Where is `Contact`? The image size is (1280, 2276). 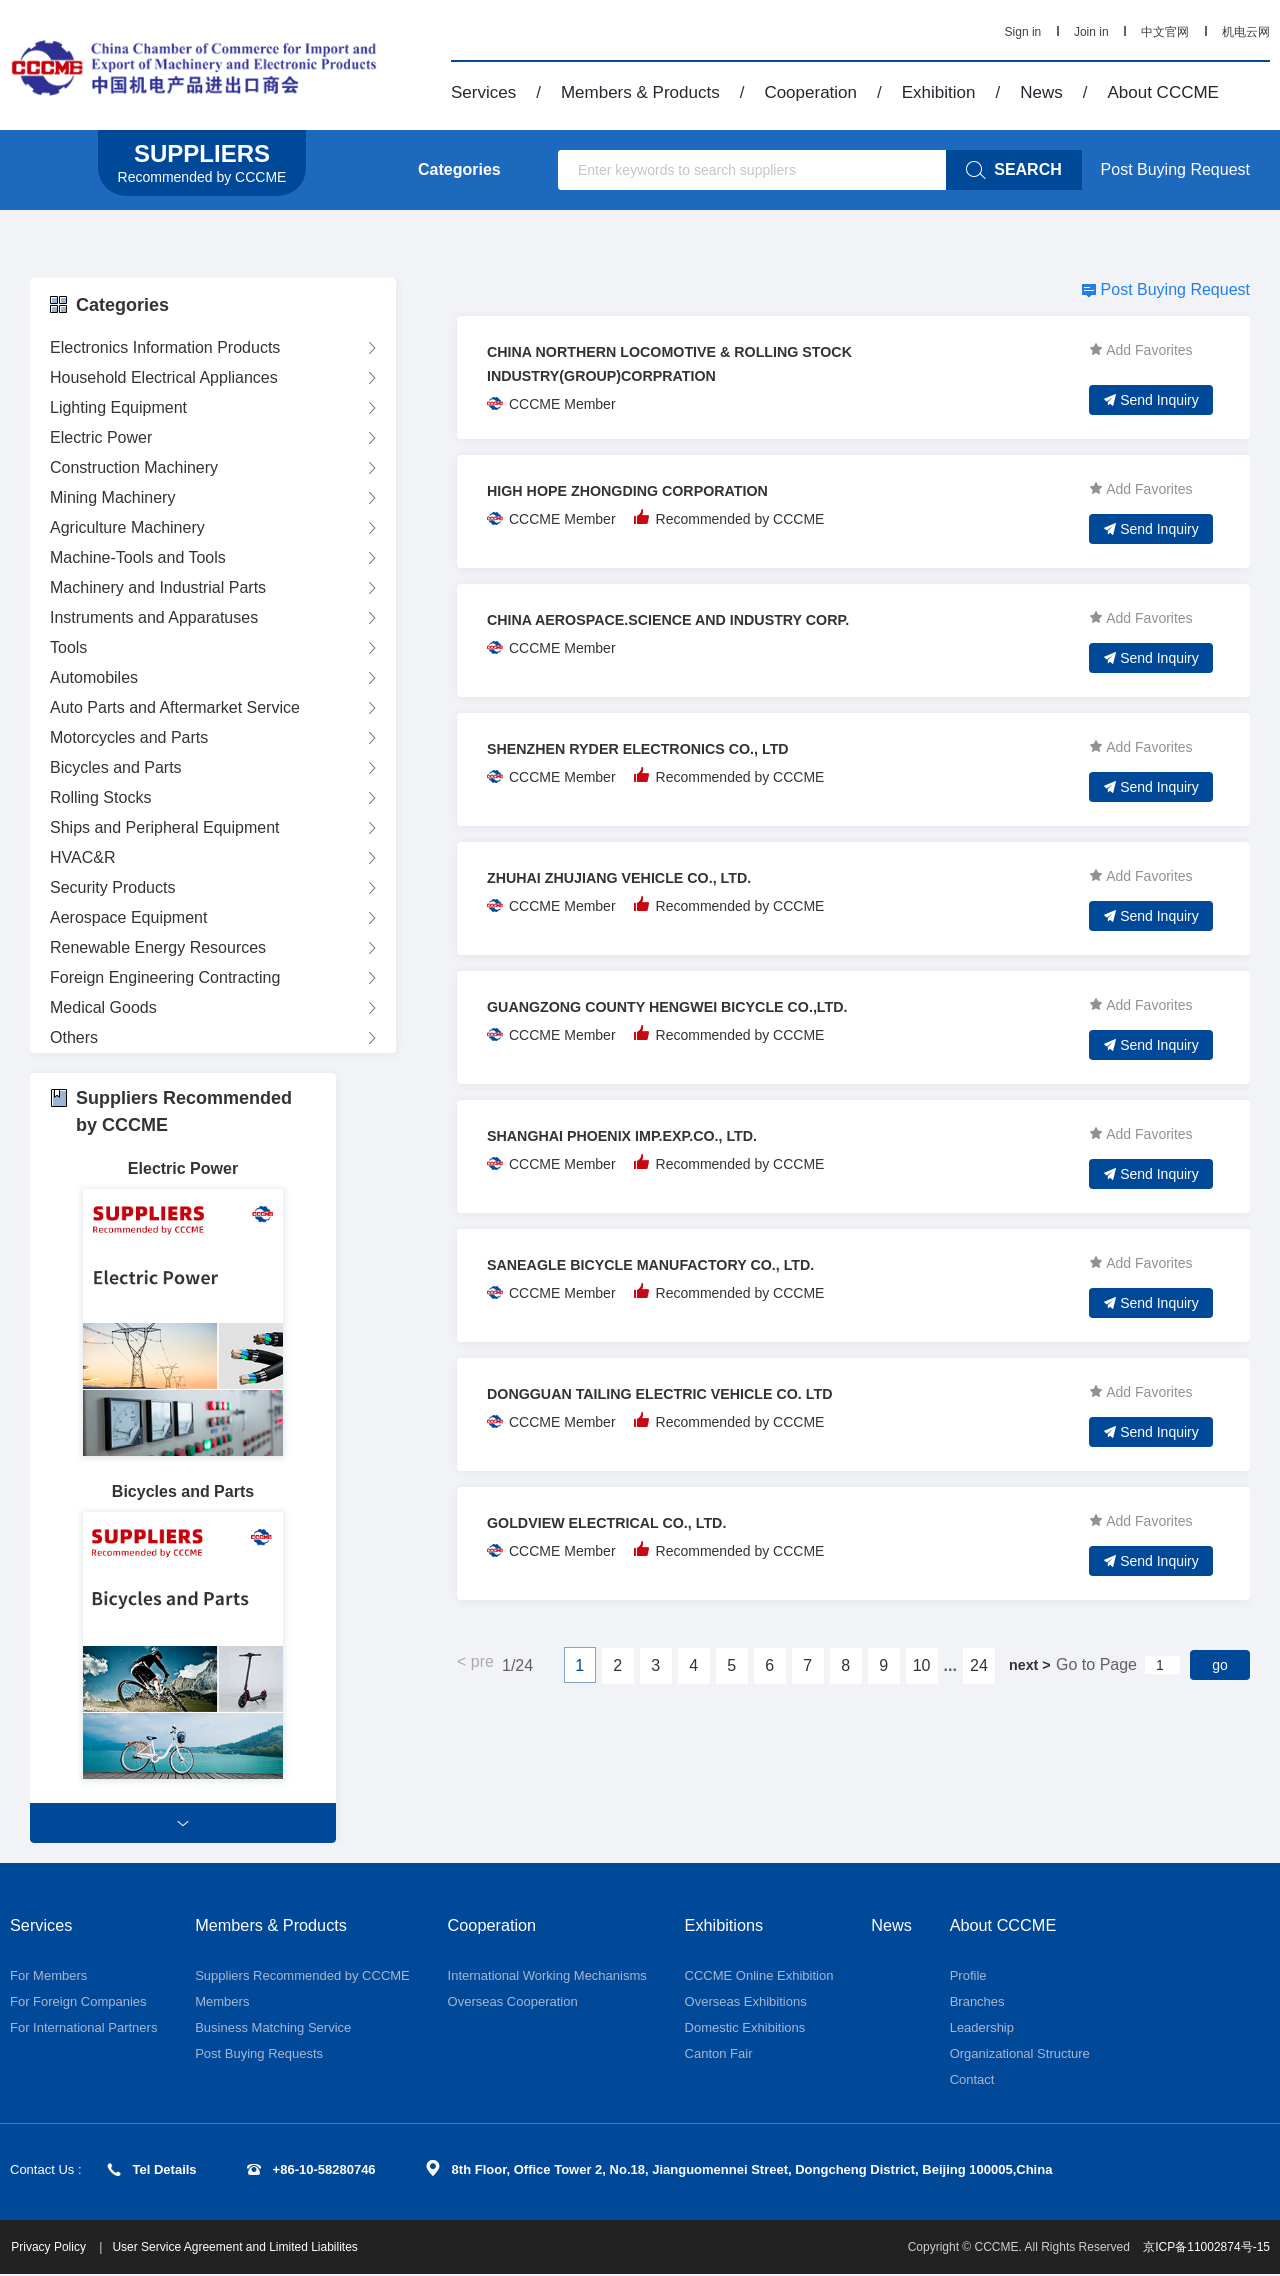
Contact is located at coordinates (976, 2081).